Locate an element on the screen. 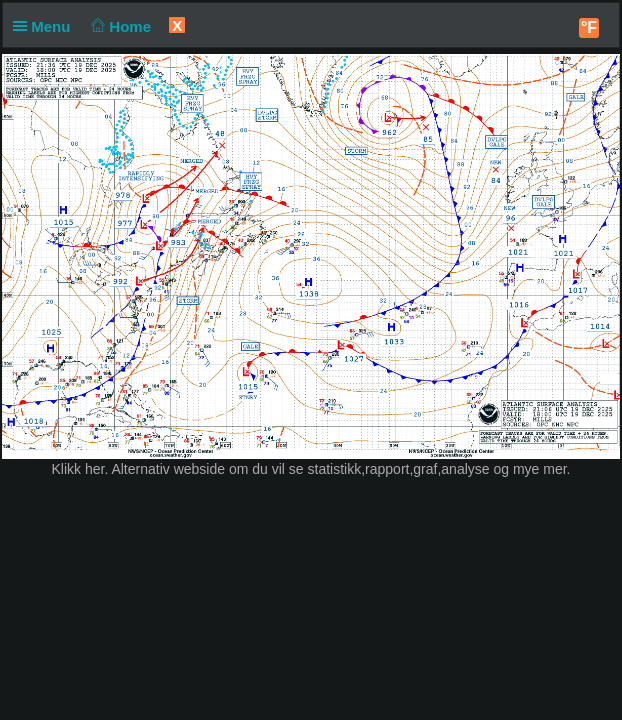 The image size is (622, 720). her. Alternativ webside is located at coordinates (155, 469).